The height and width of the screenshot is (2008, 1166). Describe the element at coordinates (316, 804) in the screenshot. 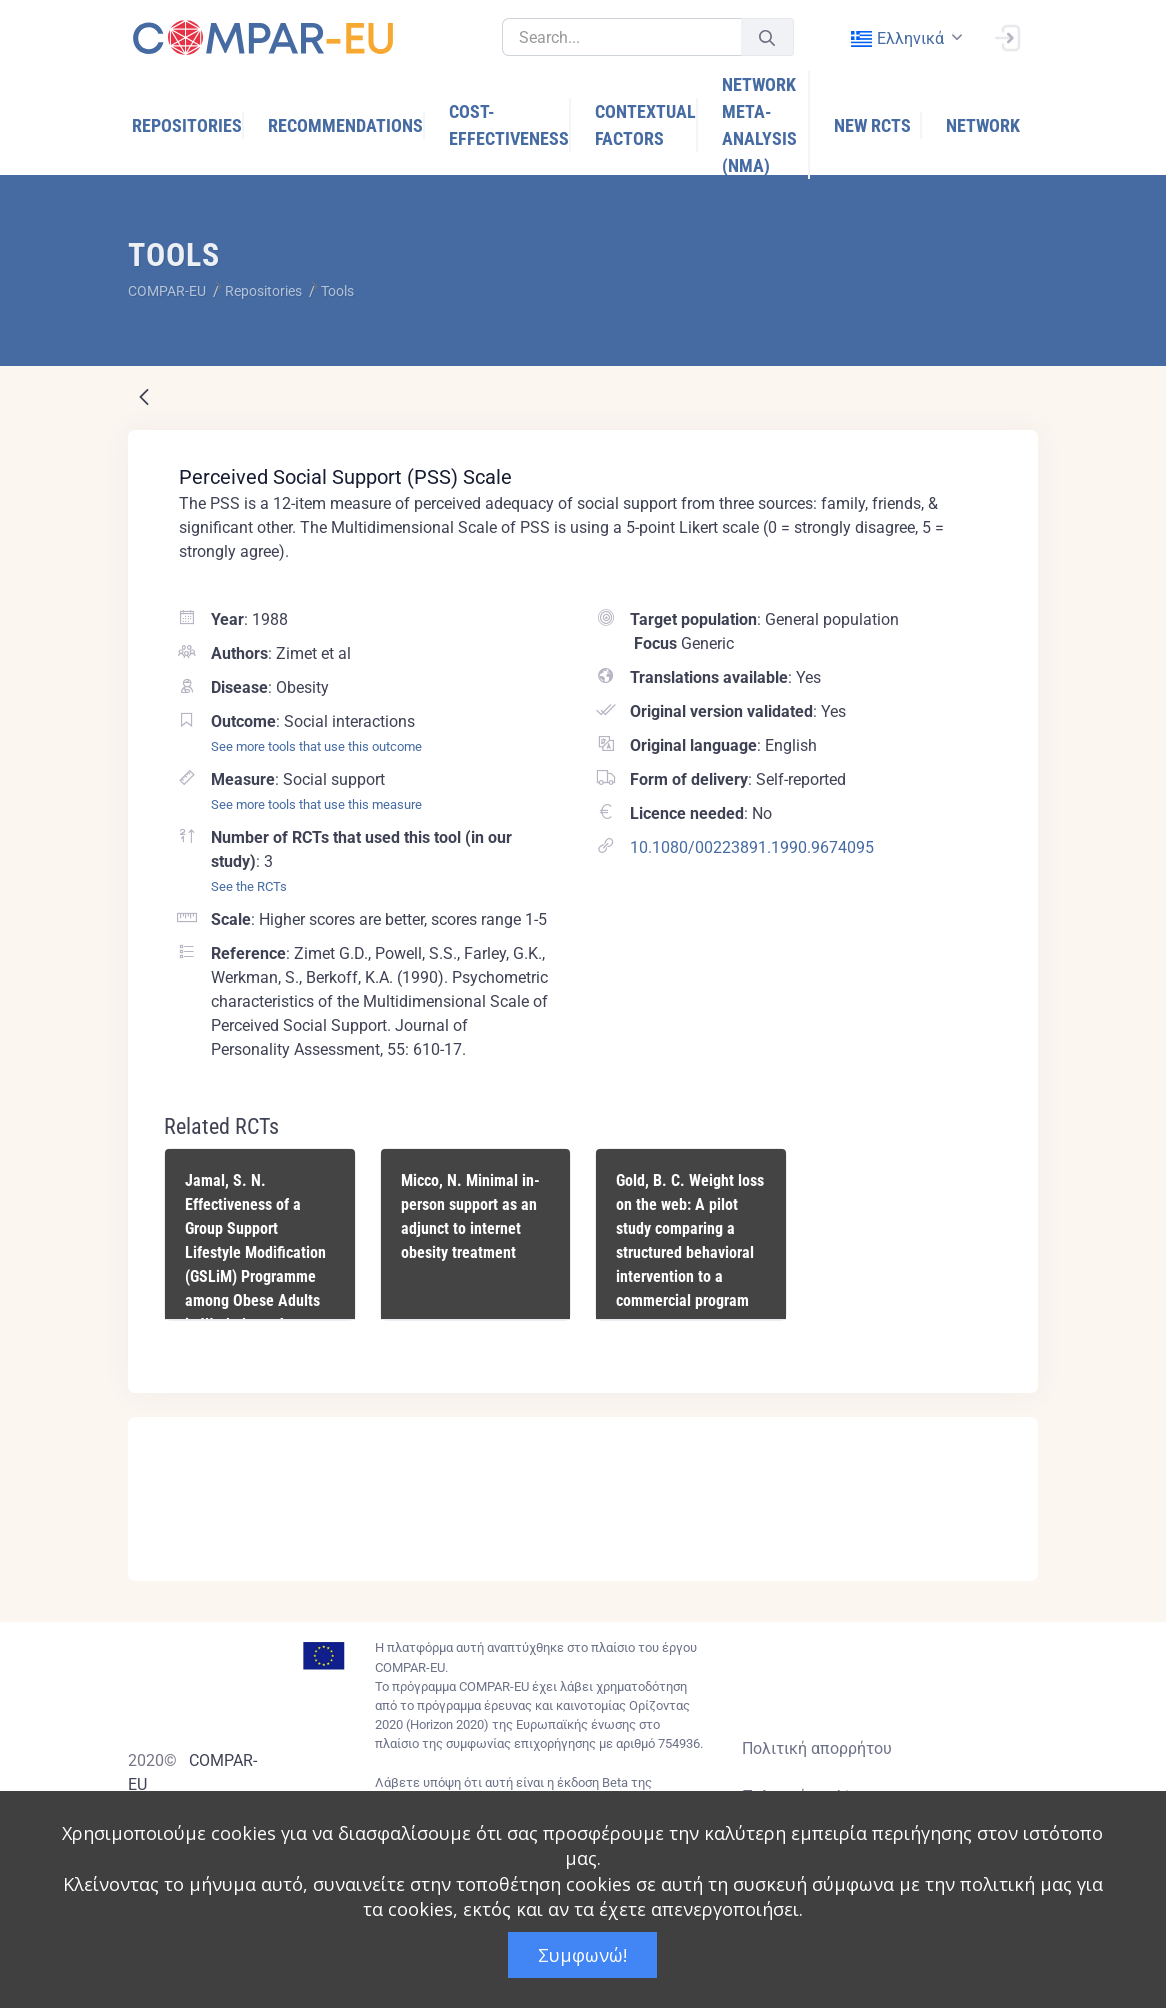

I see `See more tools that use this measure` at that location.